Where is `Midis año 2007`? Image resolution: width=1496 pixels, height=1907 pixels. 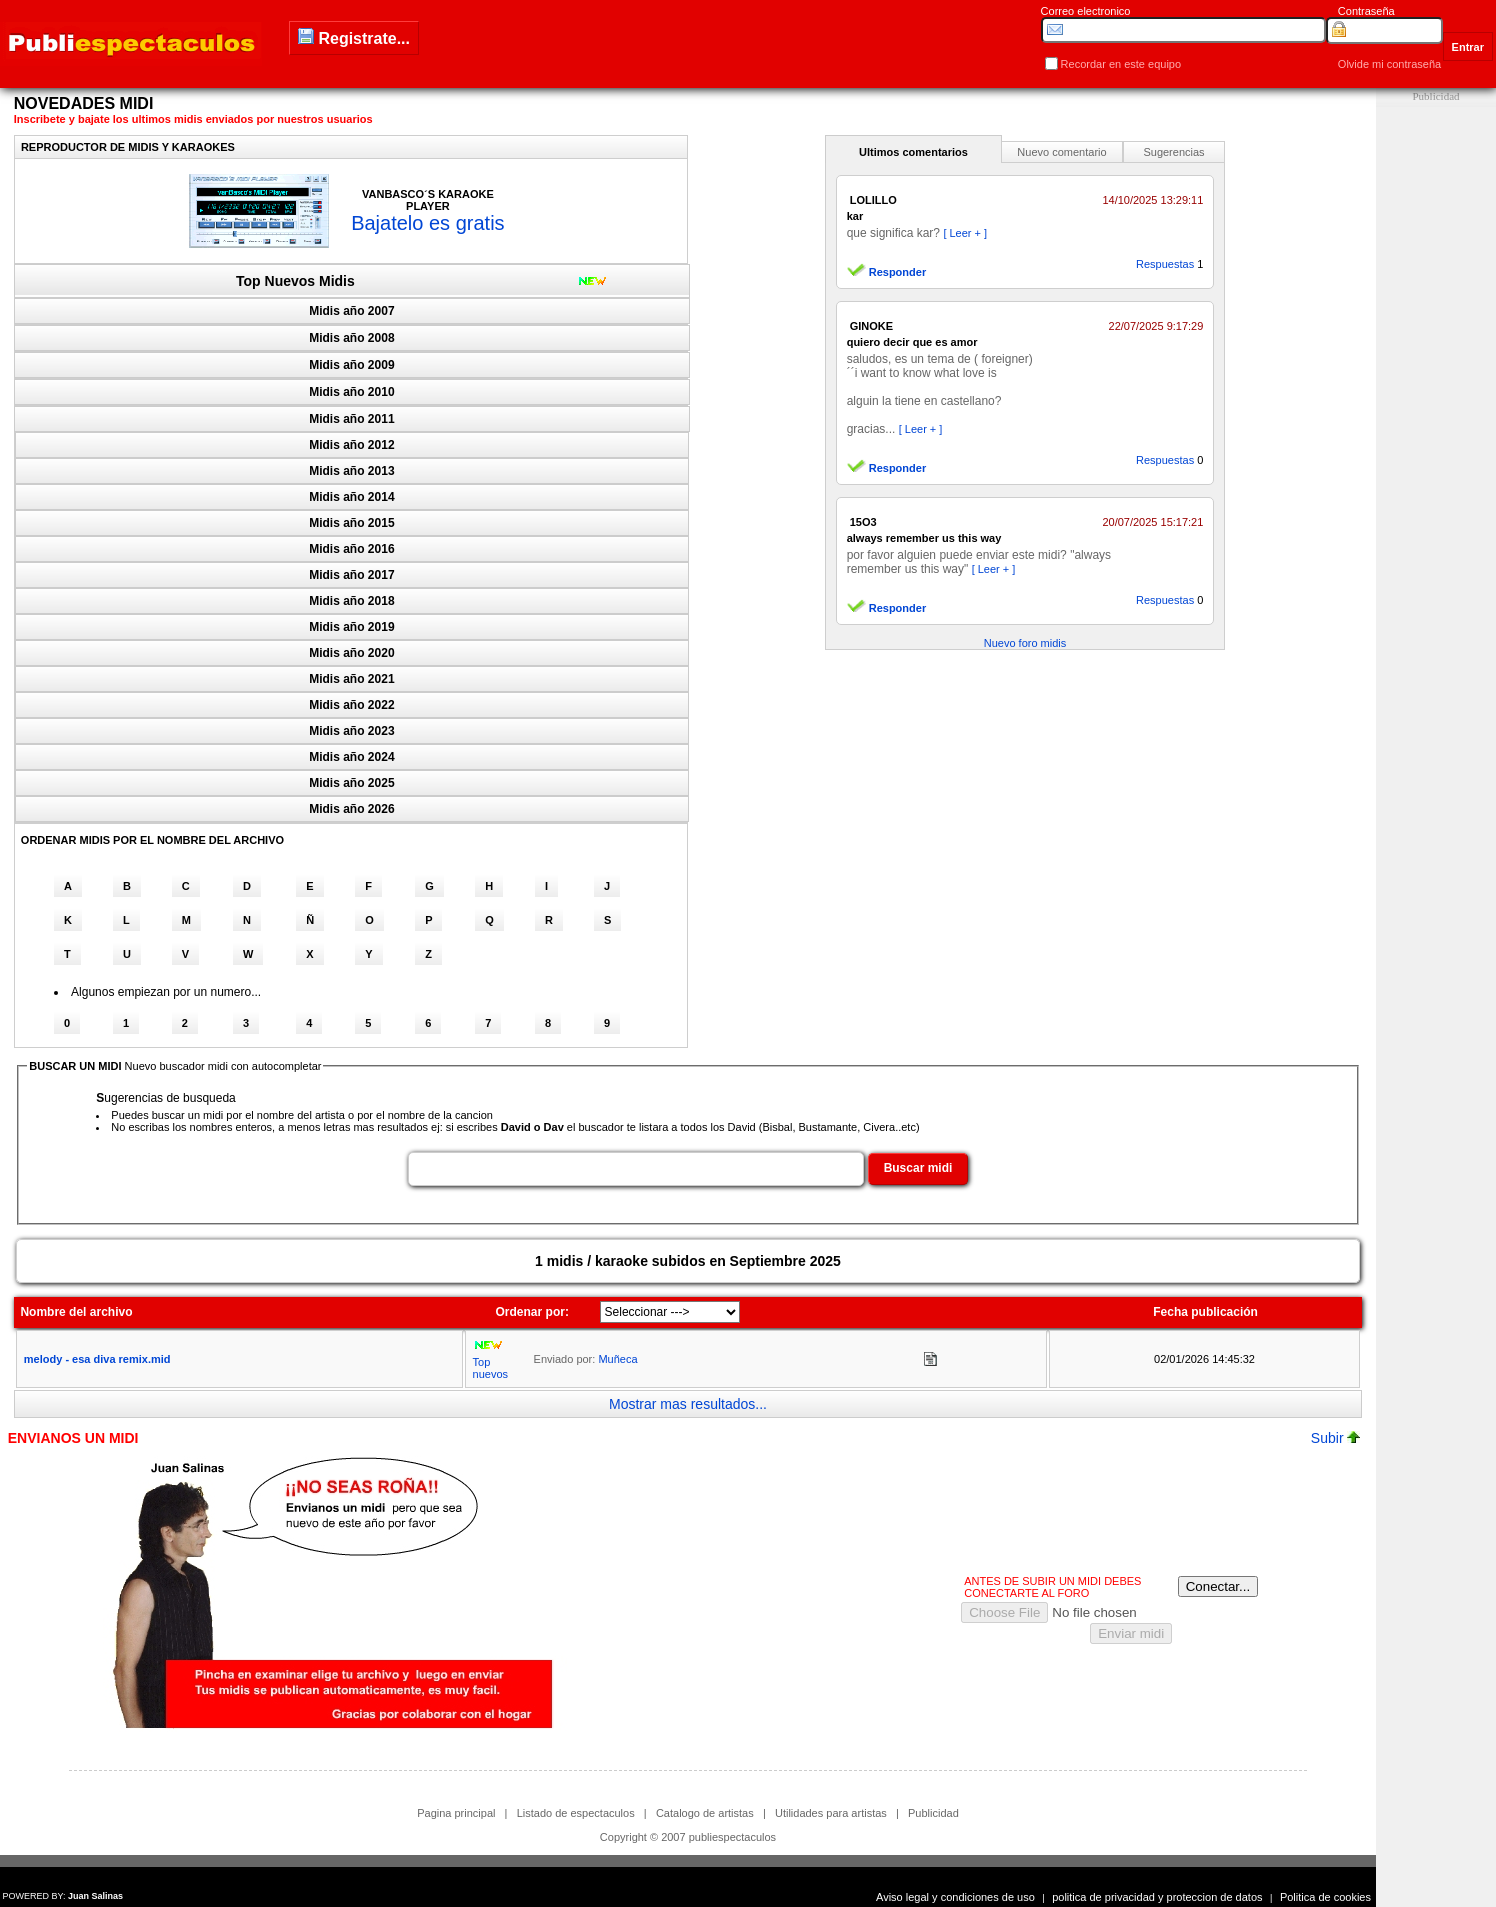
Midis año 2007 is located at coordinates (351, 311).